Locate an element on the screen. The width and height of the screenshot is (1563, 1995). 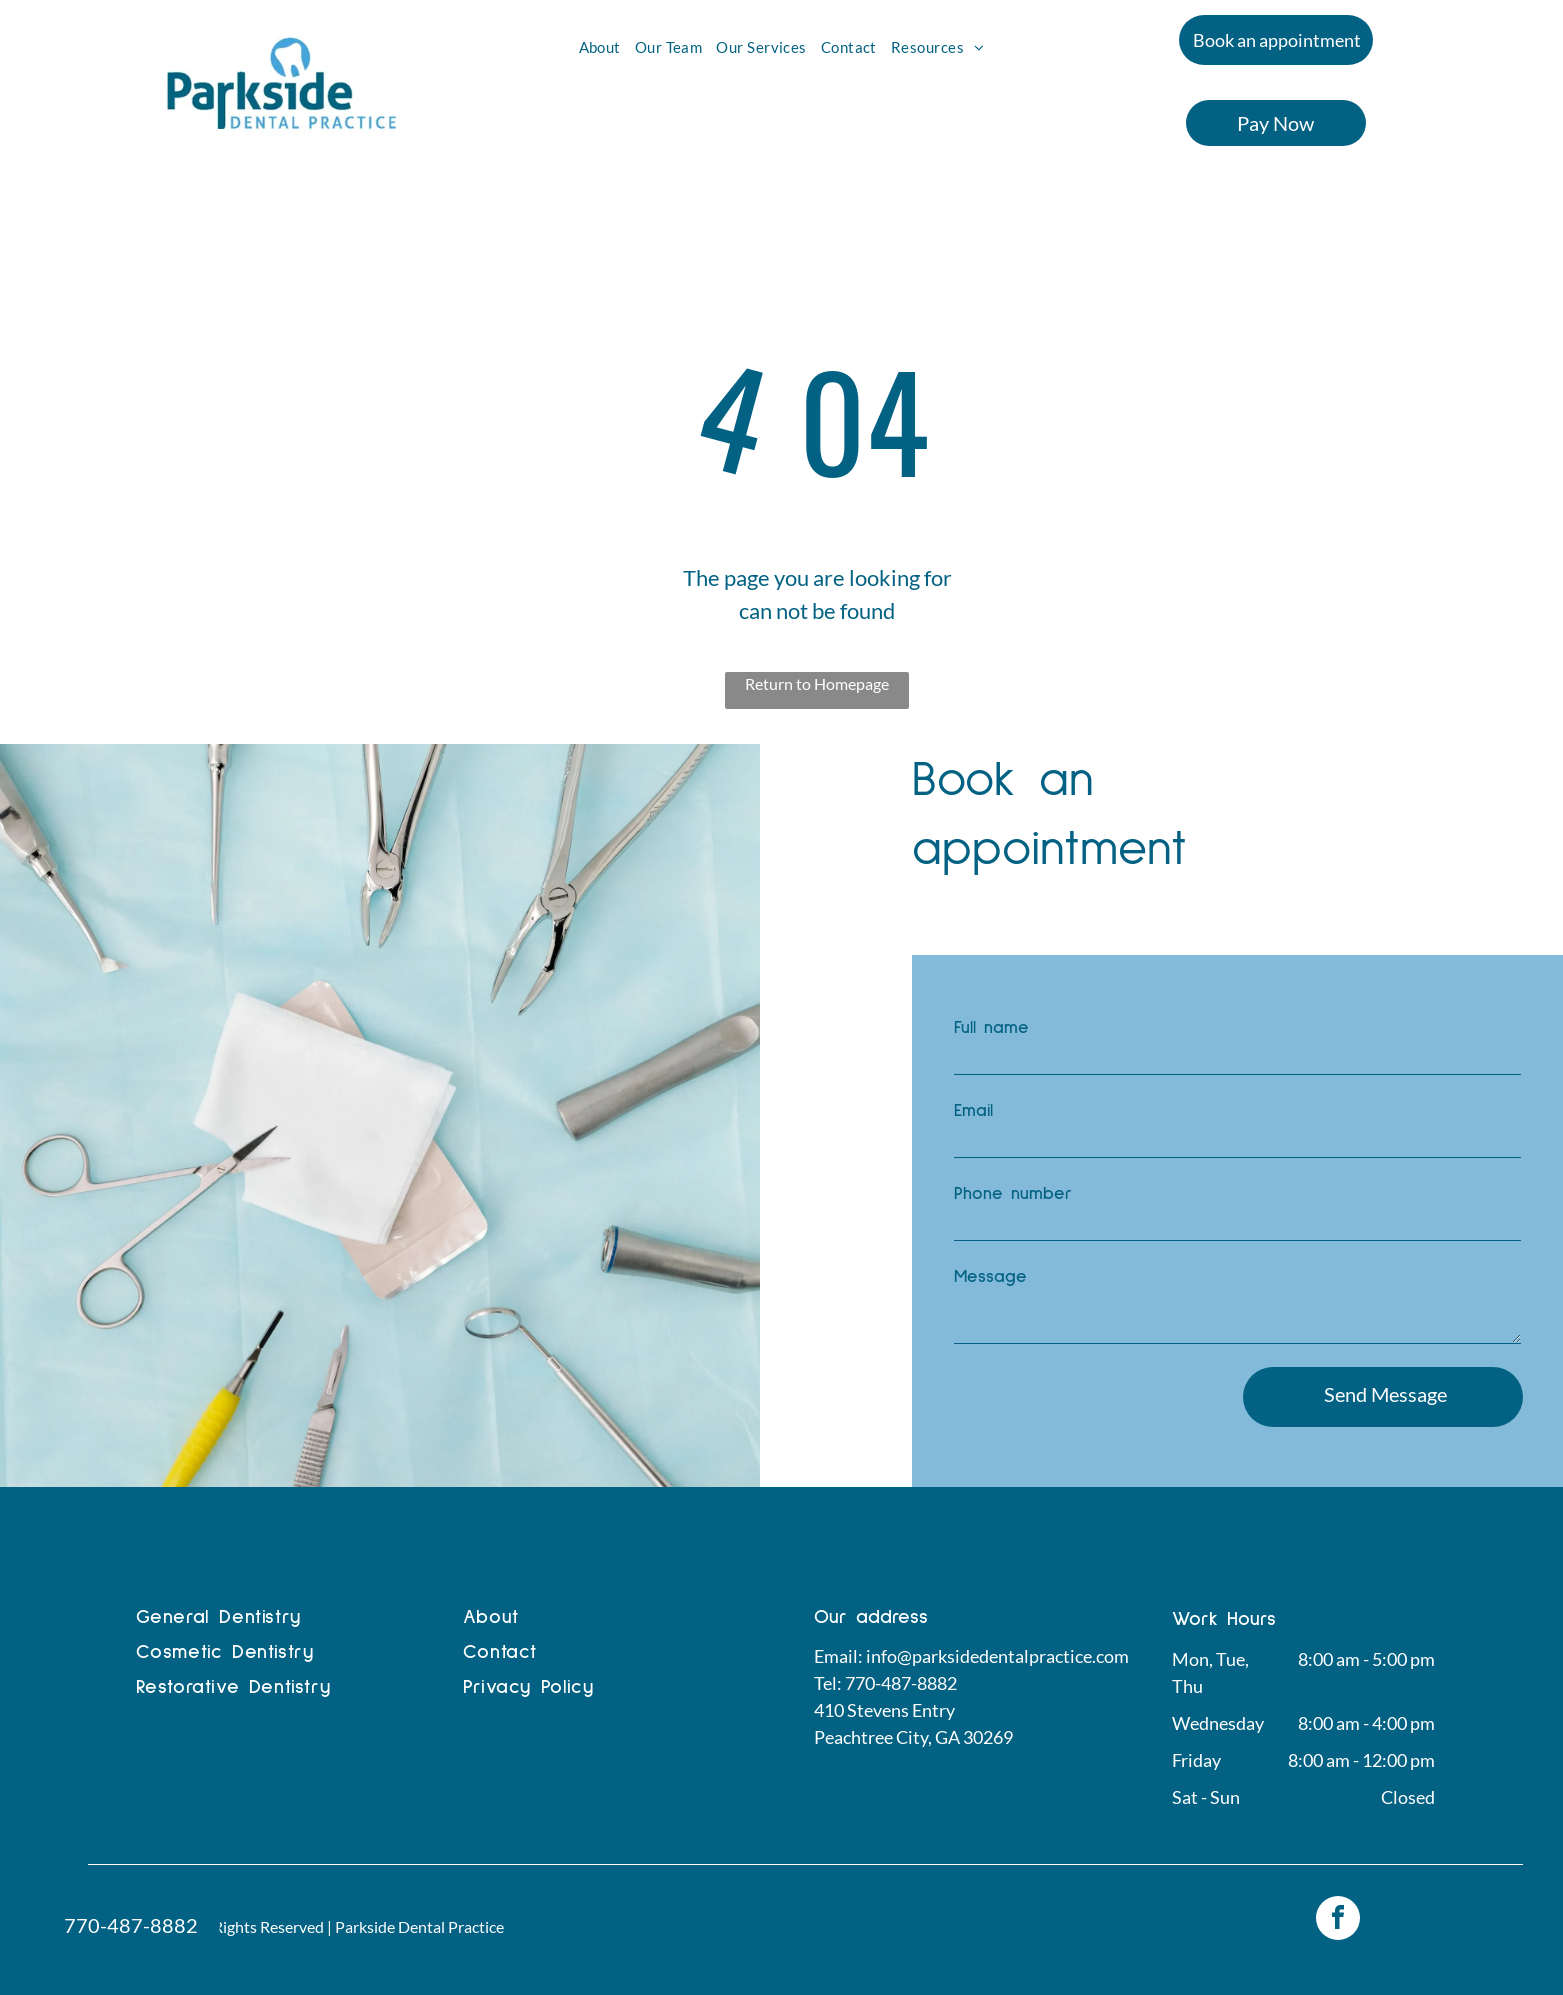
[facebook] is located at coordinates (1338, 1920).